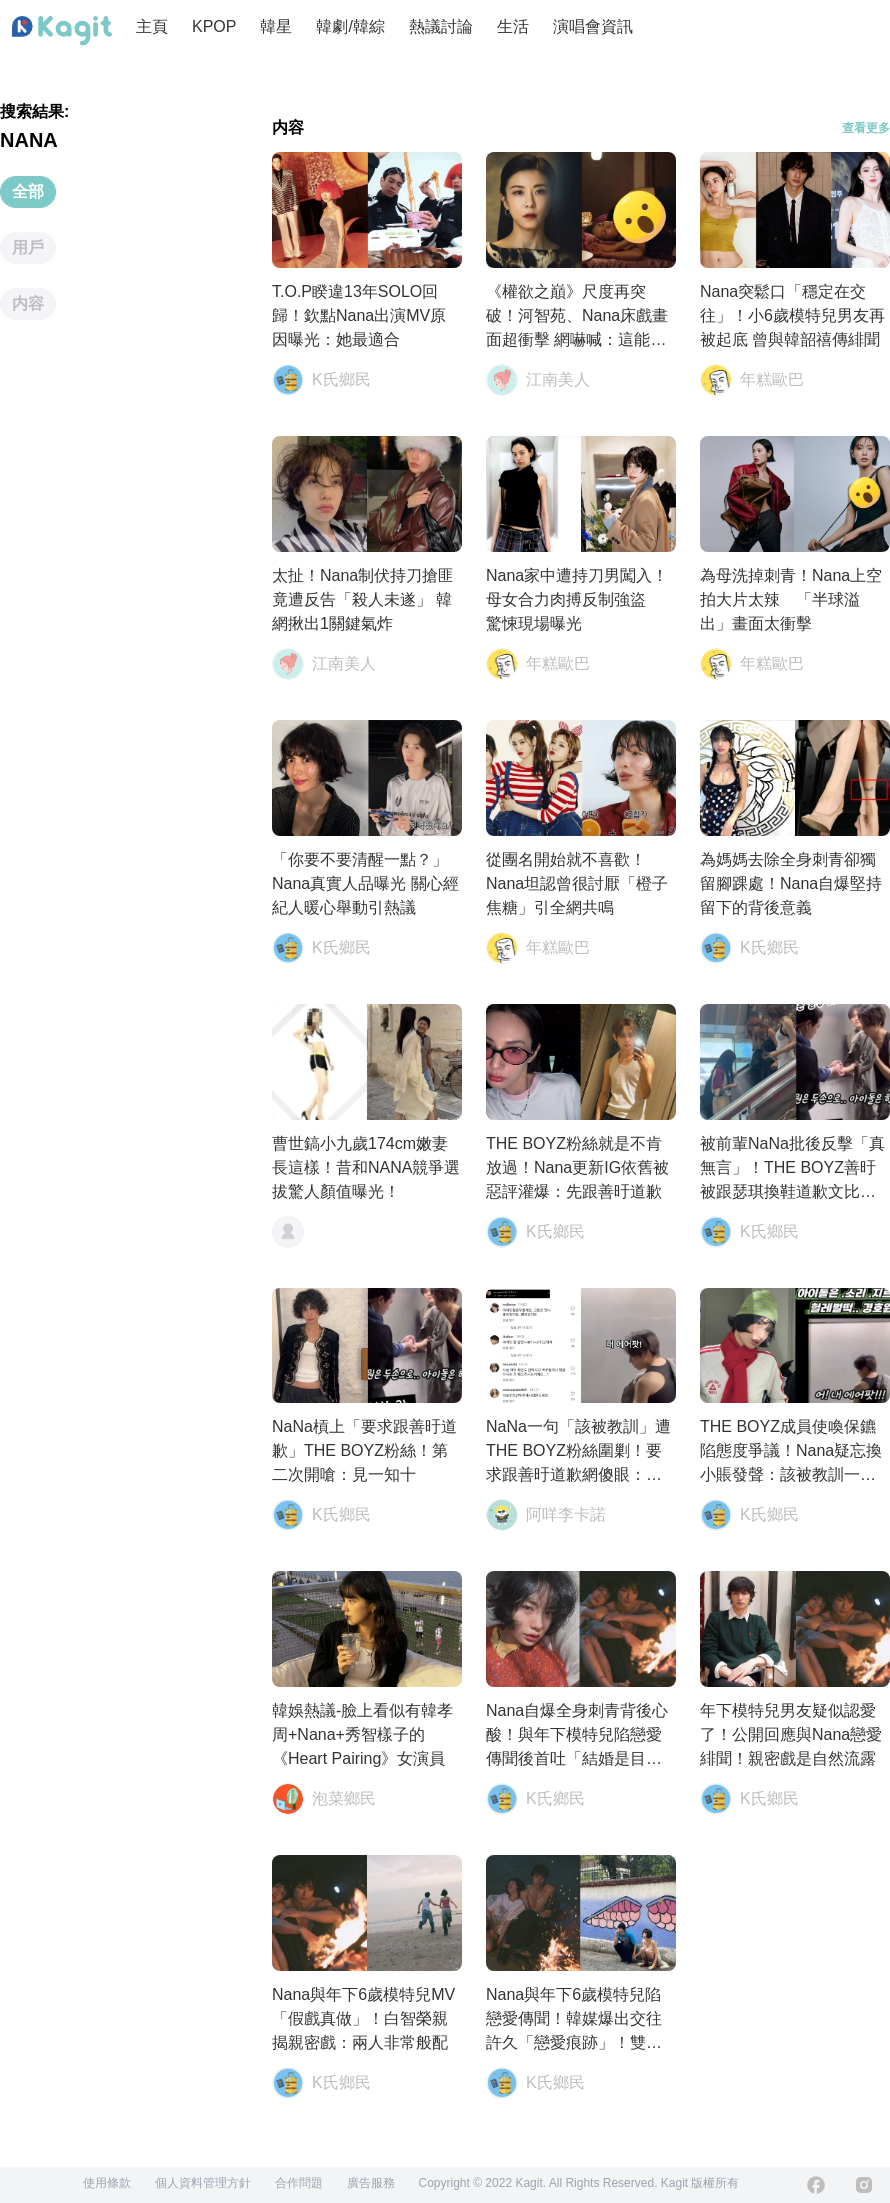  Describe the element at coordinates (152, 26) in the screenshot. I see `主頁` at that location.